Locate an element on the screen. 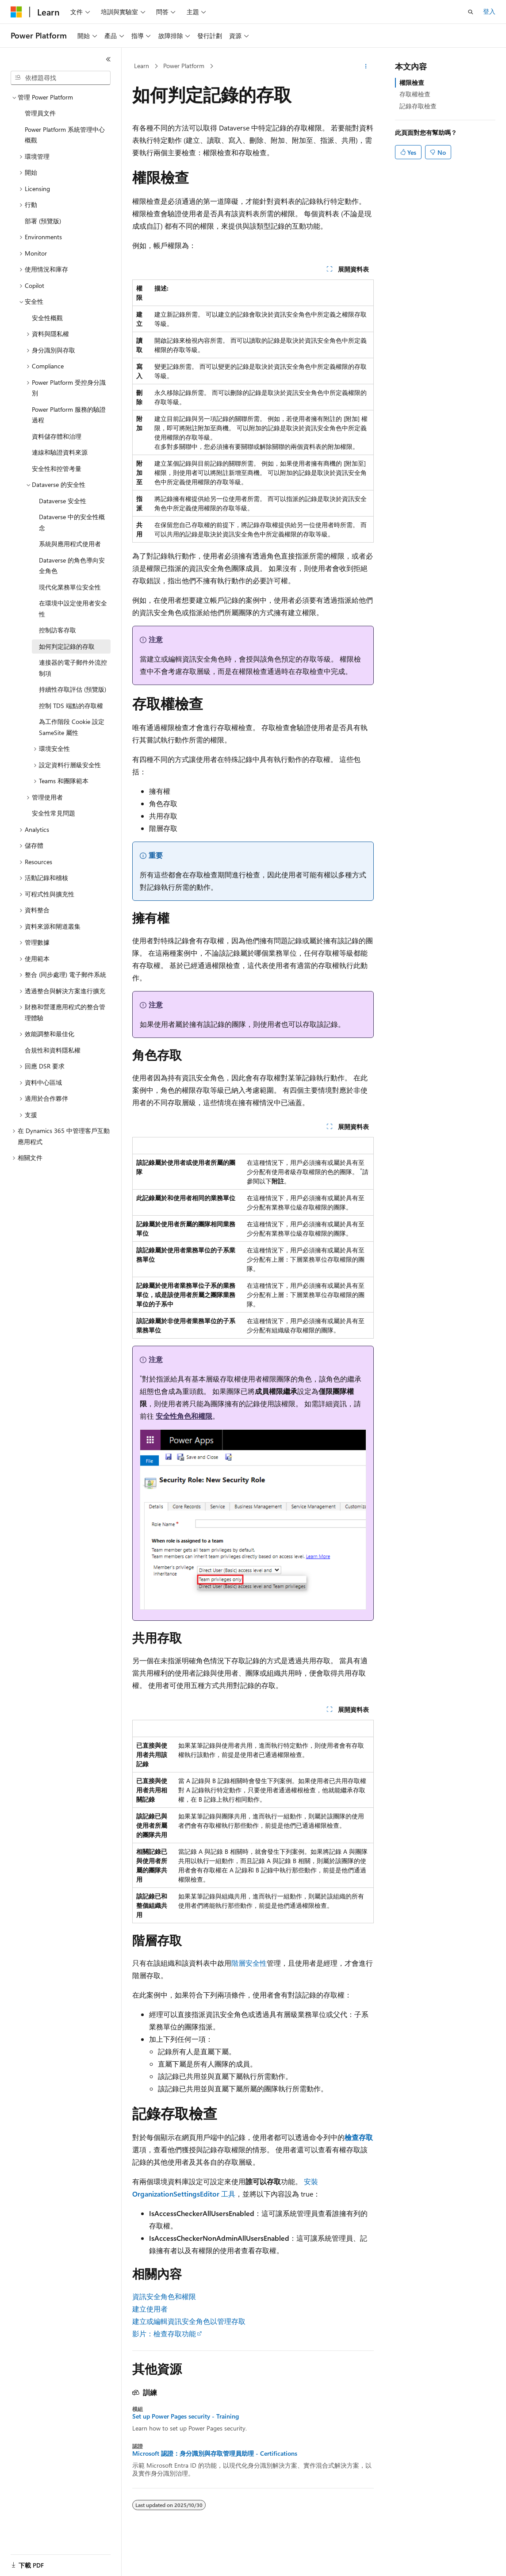  連線和驗證資料來源 [treeitem] is located at coordinates (60, 452).